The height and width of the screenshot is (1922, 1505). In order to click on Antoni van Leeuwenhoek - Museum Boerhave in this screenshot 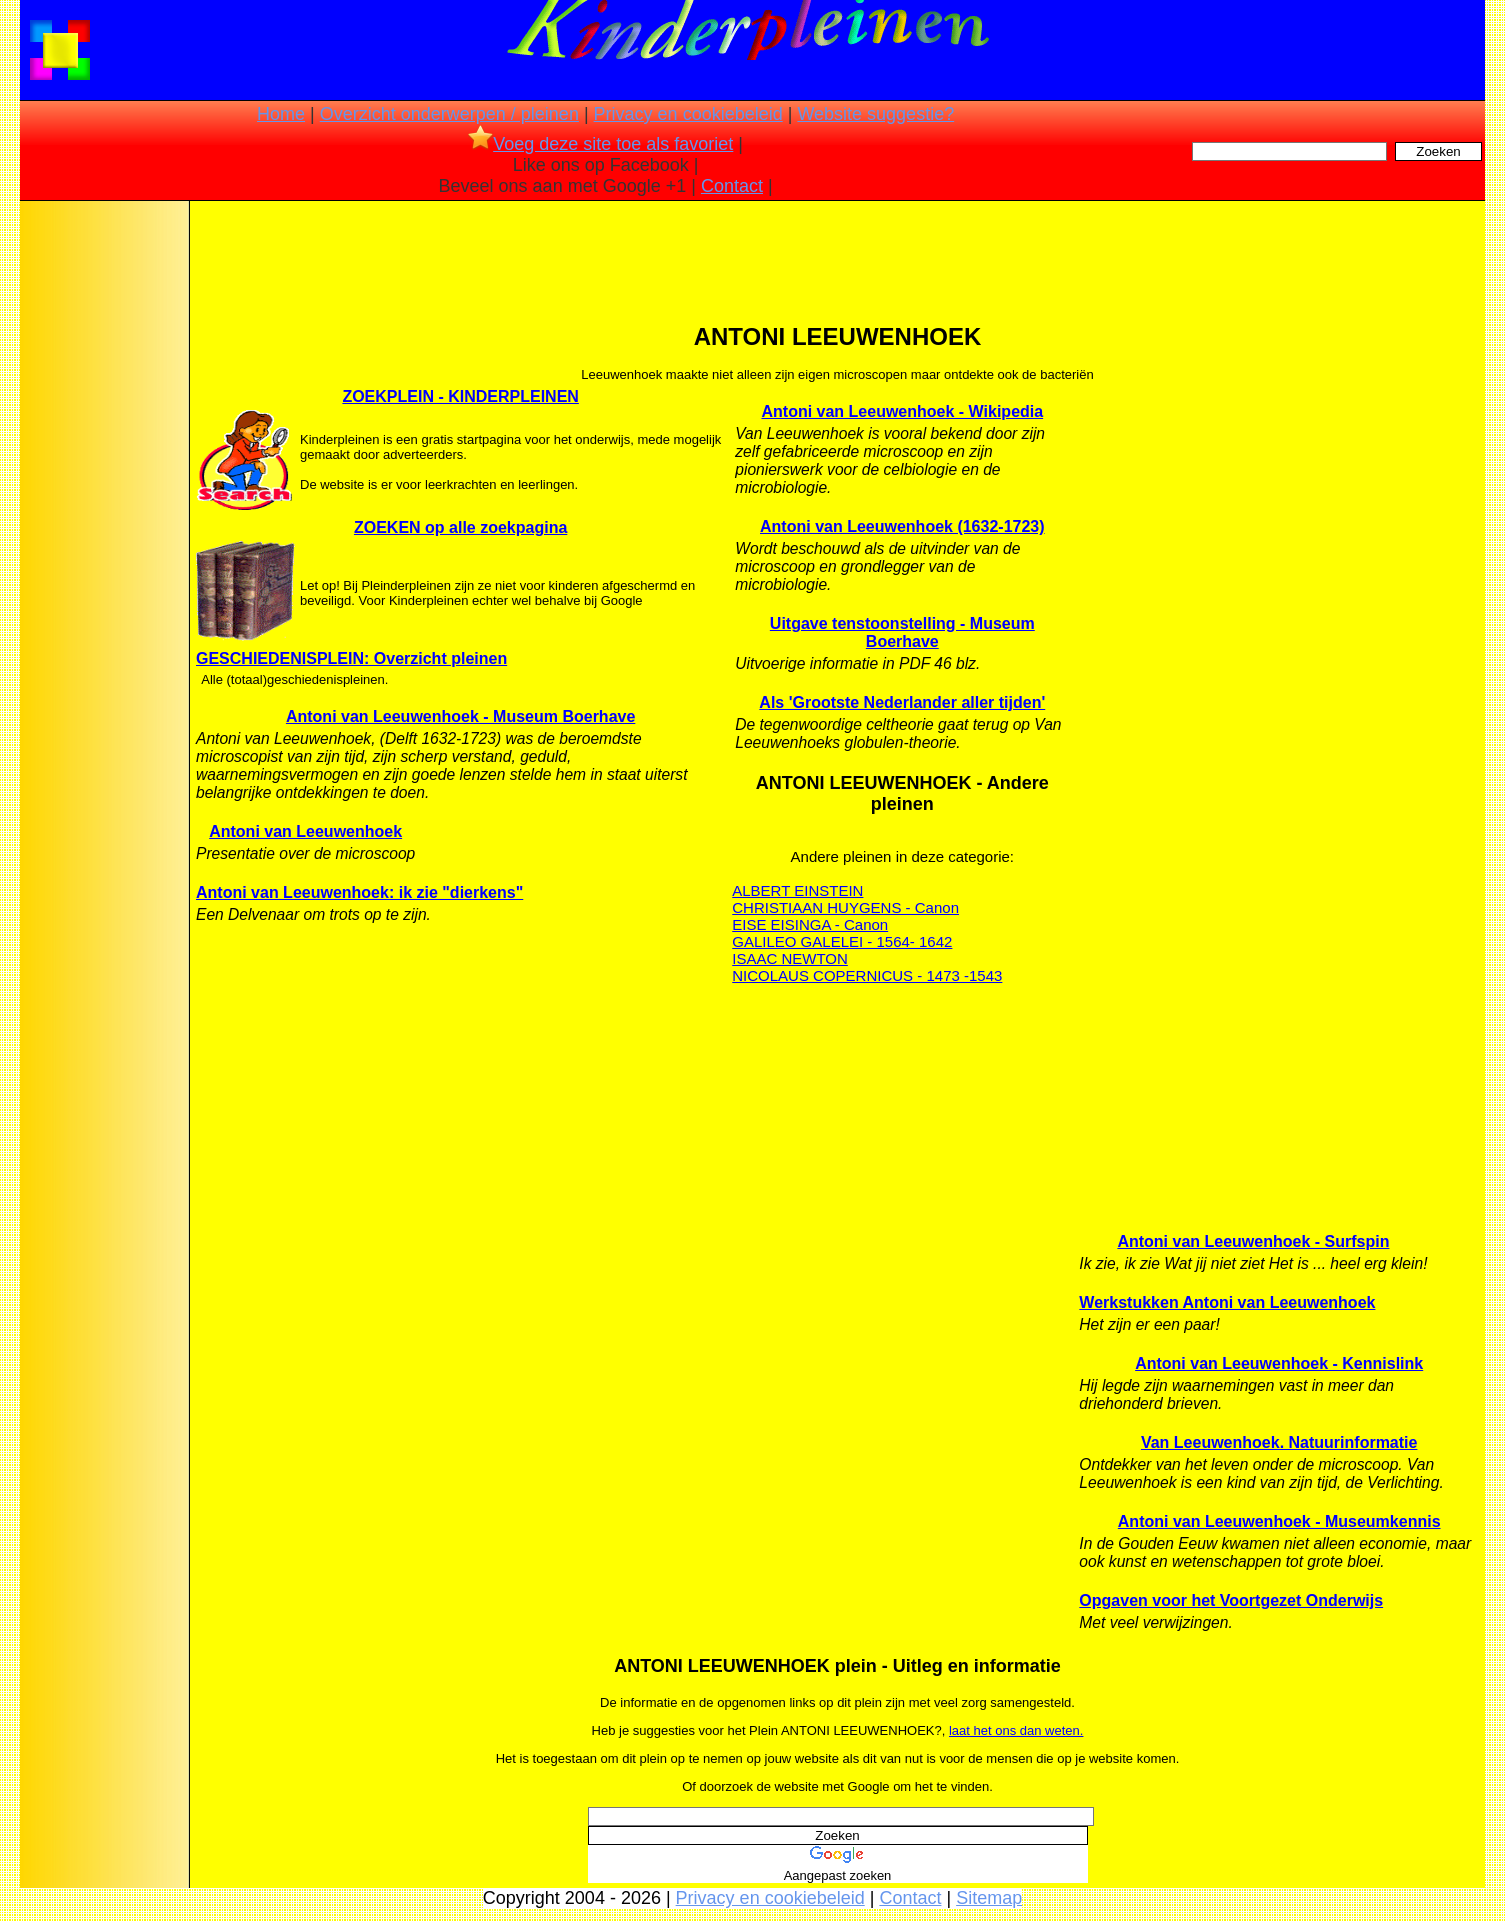, I will do `click(460, 716)`.